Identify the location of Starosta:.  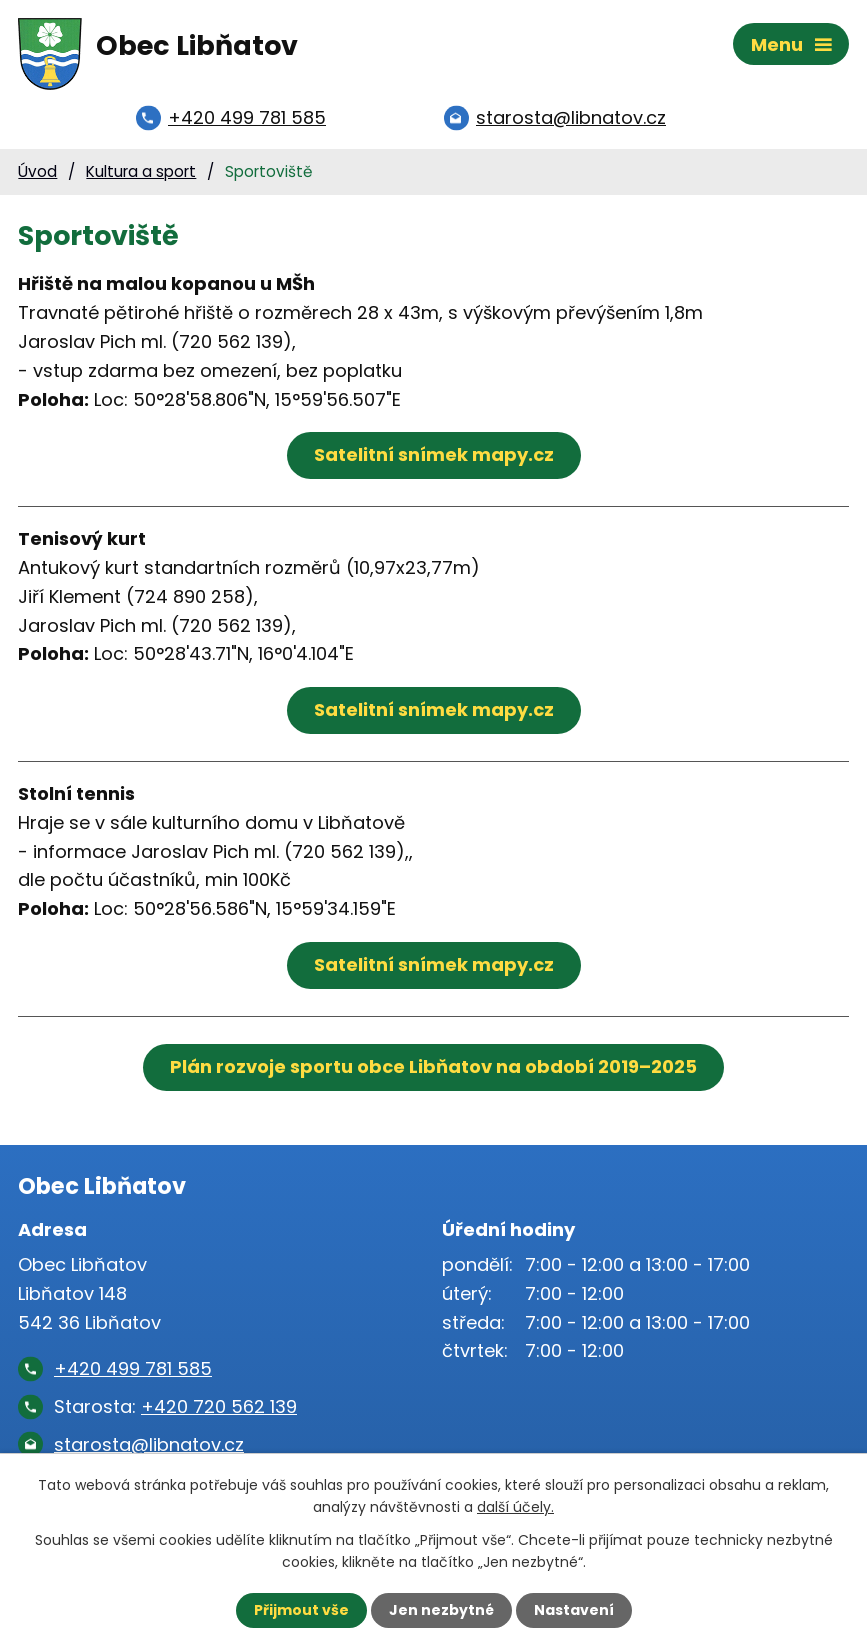
(175, 1406).